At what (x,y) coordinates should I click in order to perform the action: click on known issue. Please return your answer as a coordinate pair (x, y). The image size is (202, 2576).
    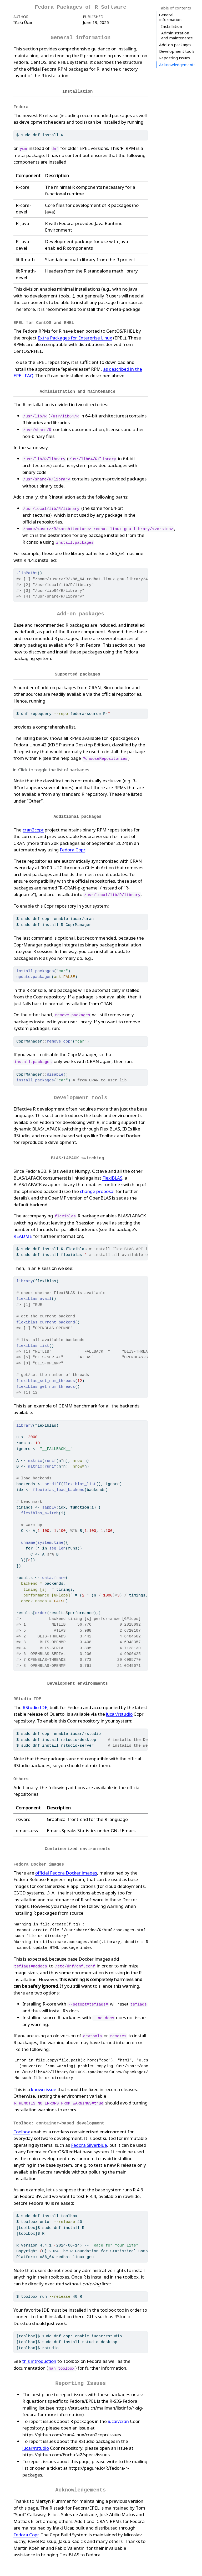
    Looking at the image, I should click on (43, 2083).